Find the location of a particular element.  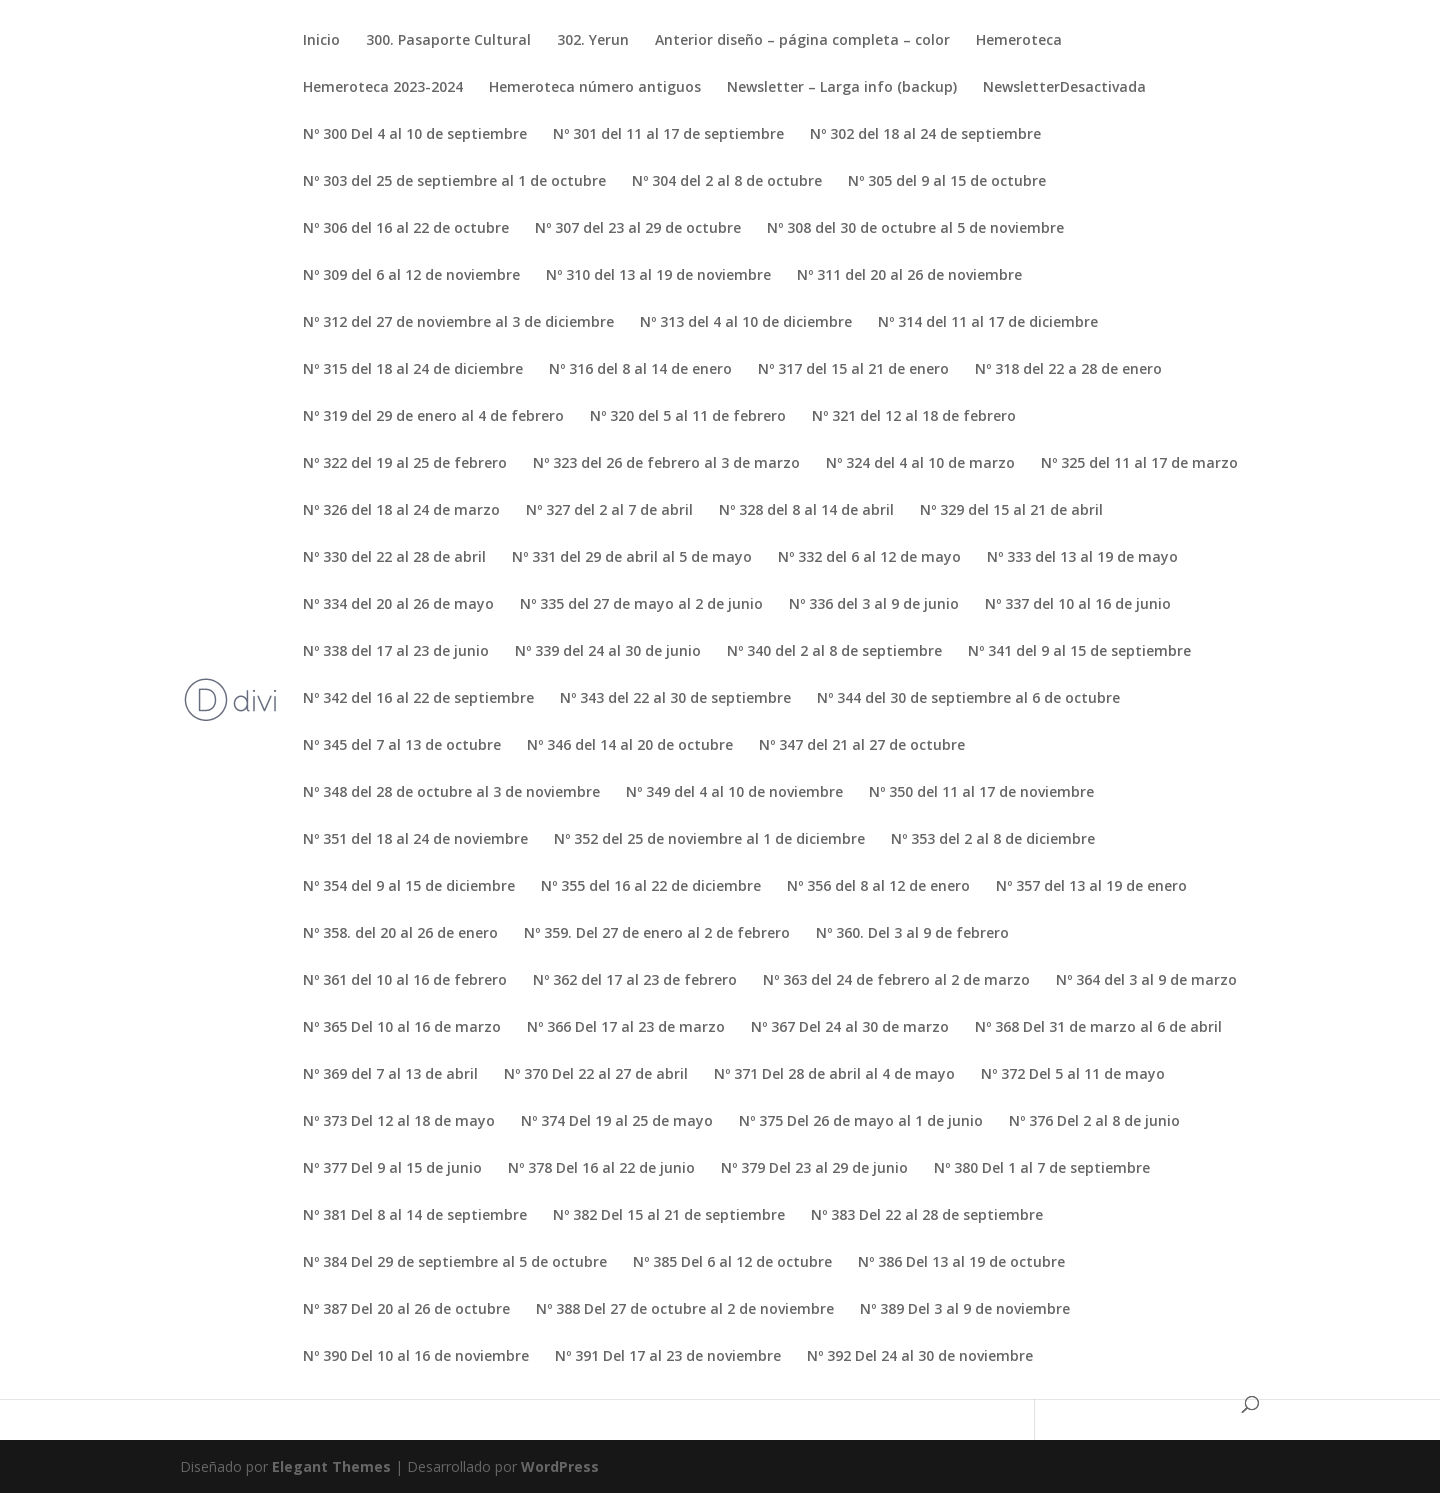

Anterior diseño – página completa – color is located at coordinates (802, 41).